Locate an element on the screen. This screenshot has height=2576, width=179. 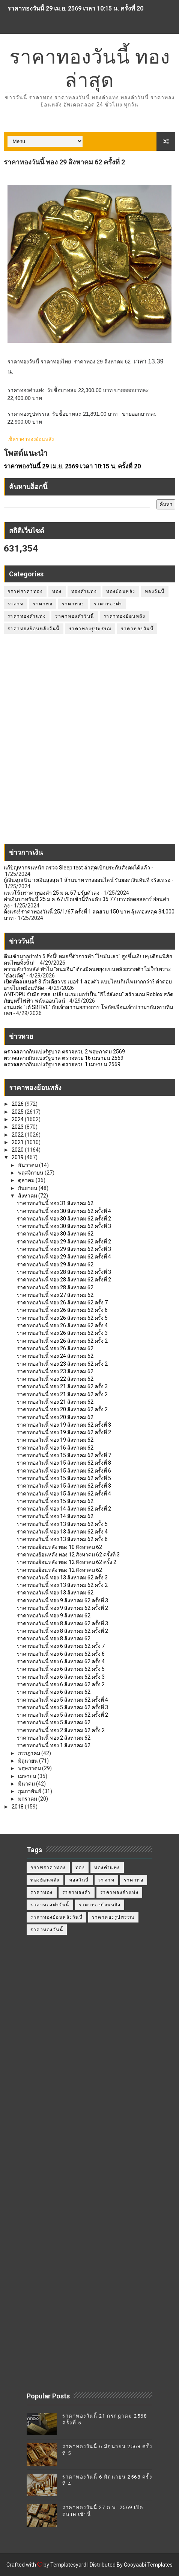
ราคาทอ is located at coordinates (43, 603).